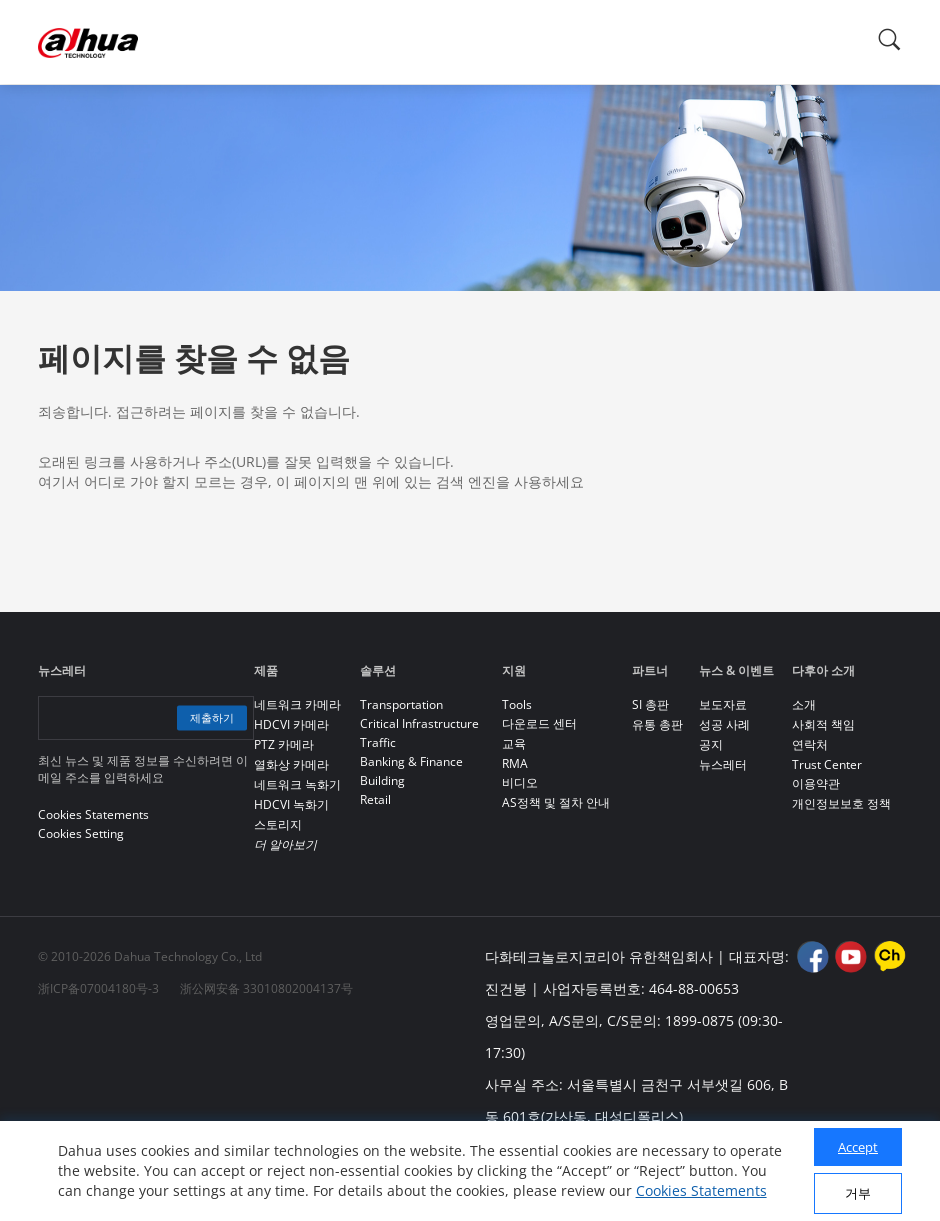 Image resolution: width=940 pixels, height=1221 pixels. What do you see at coordinates (98, 988) in the screenshot?
I see `浙ICP备07004180号-3` at bounding box center [98, 988].